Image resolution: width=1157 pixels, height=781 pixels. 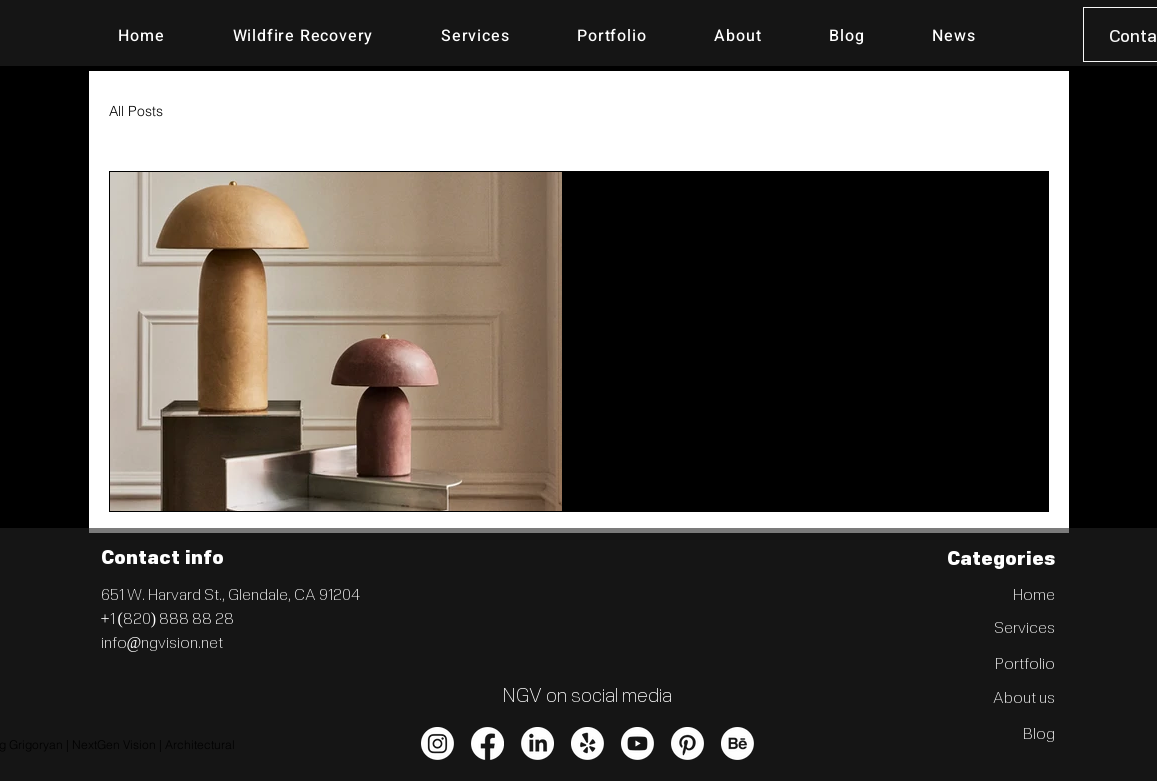 What do you see at coordinates (136, 111) in the screenshot?
I see `All Posts` at bounding box center [136, 111].